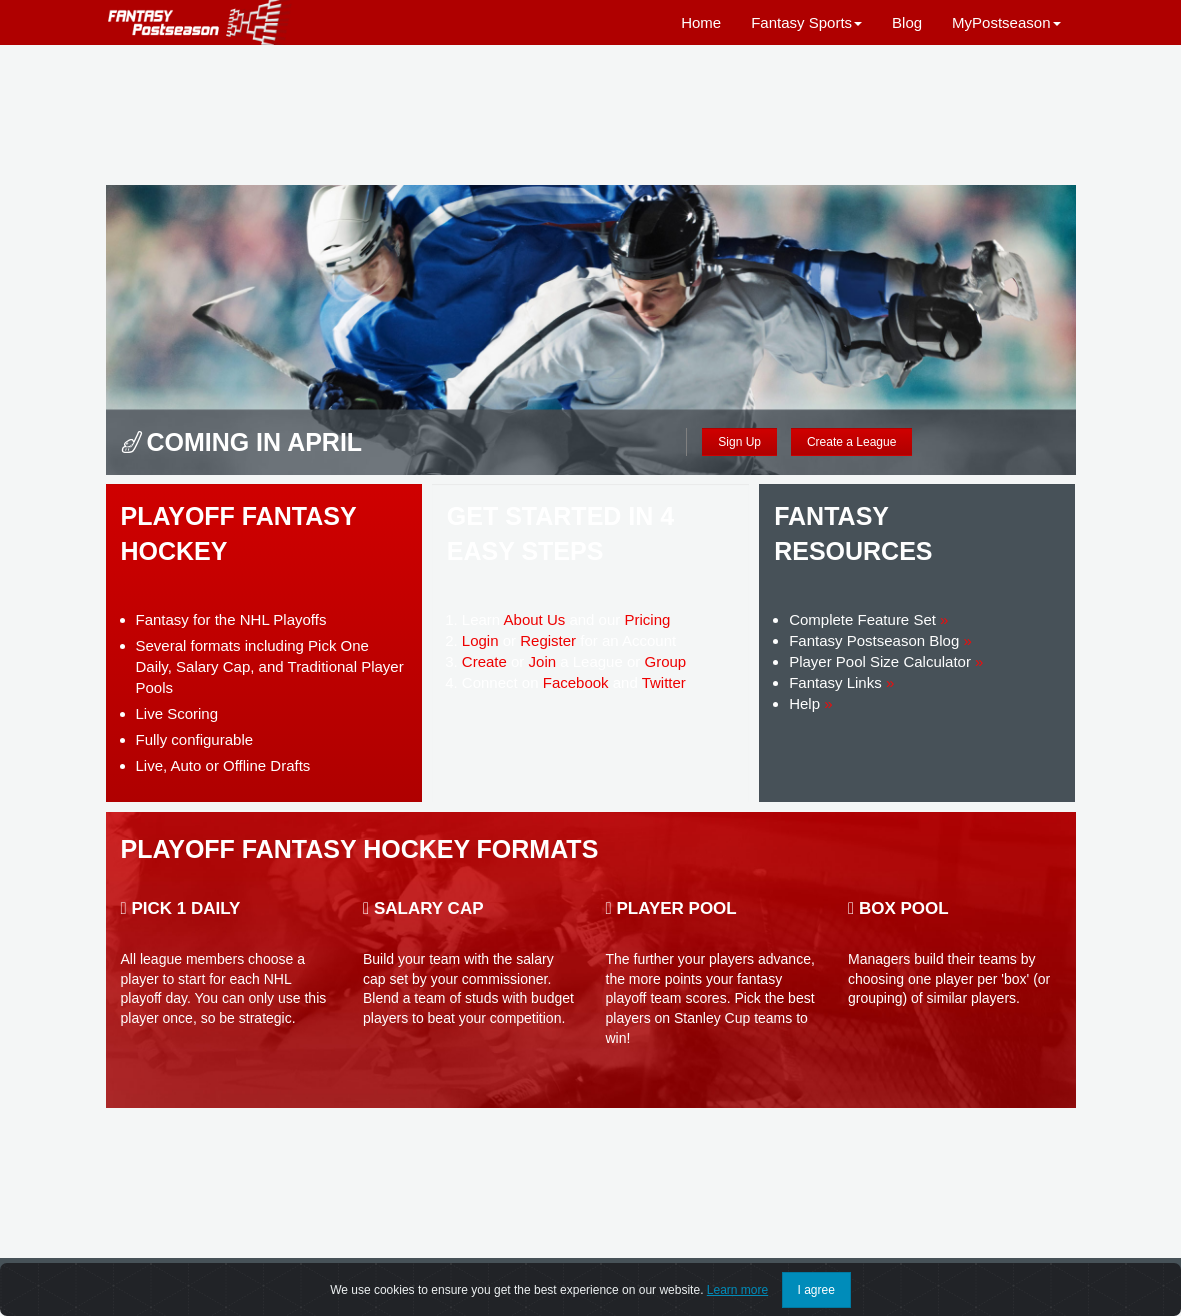  Describe the element at coordinates (880, 640) in the screenshot. I see `Fantasy Postseason Blog` at that location.